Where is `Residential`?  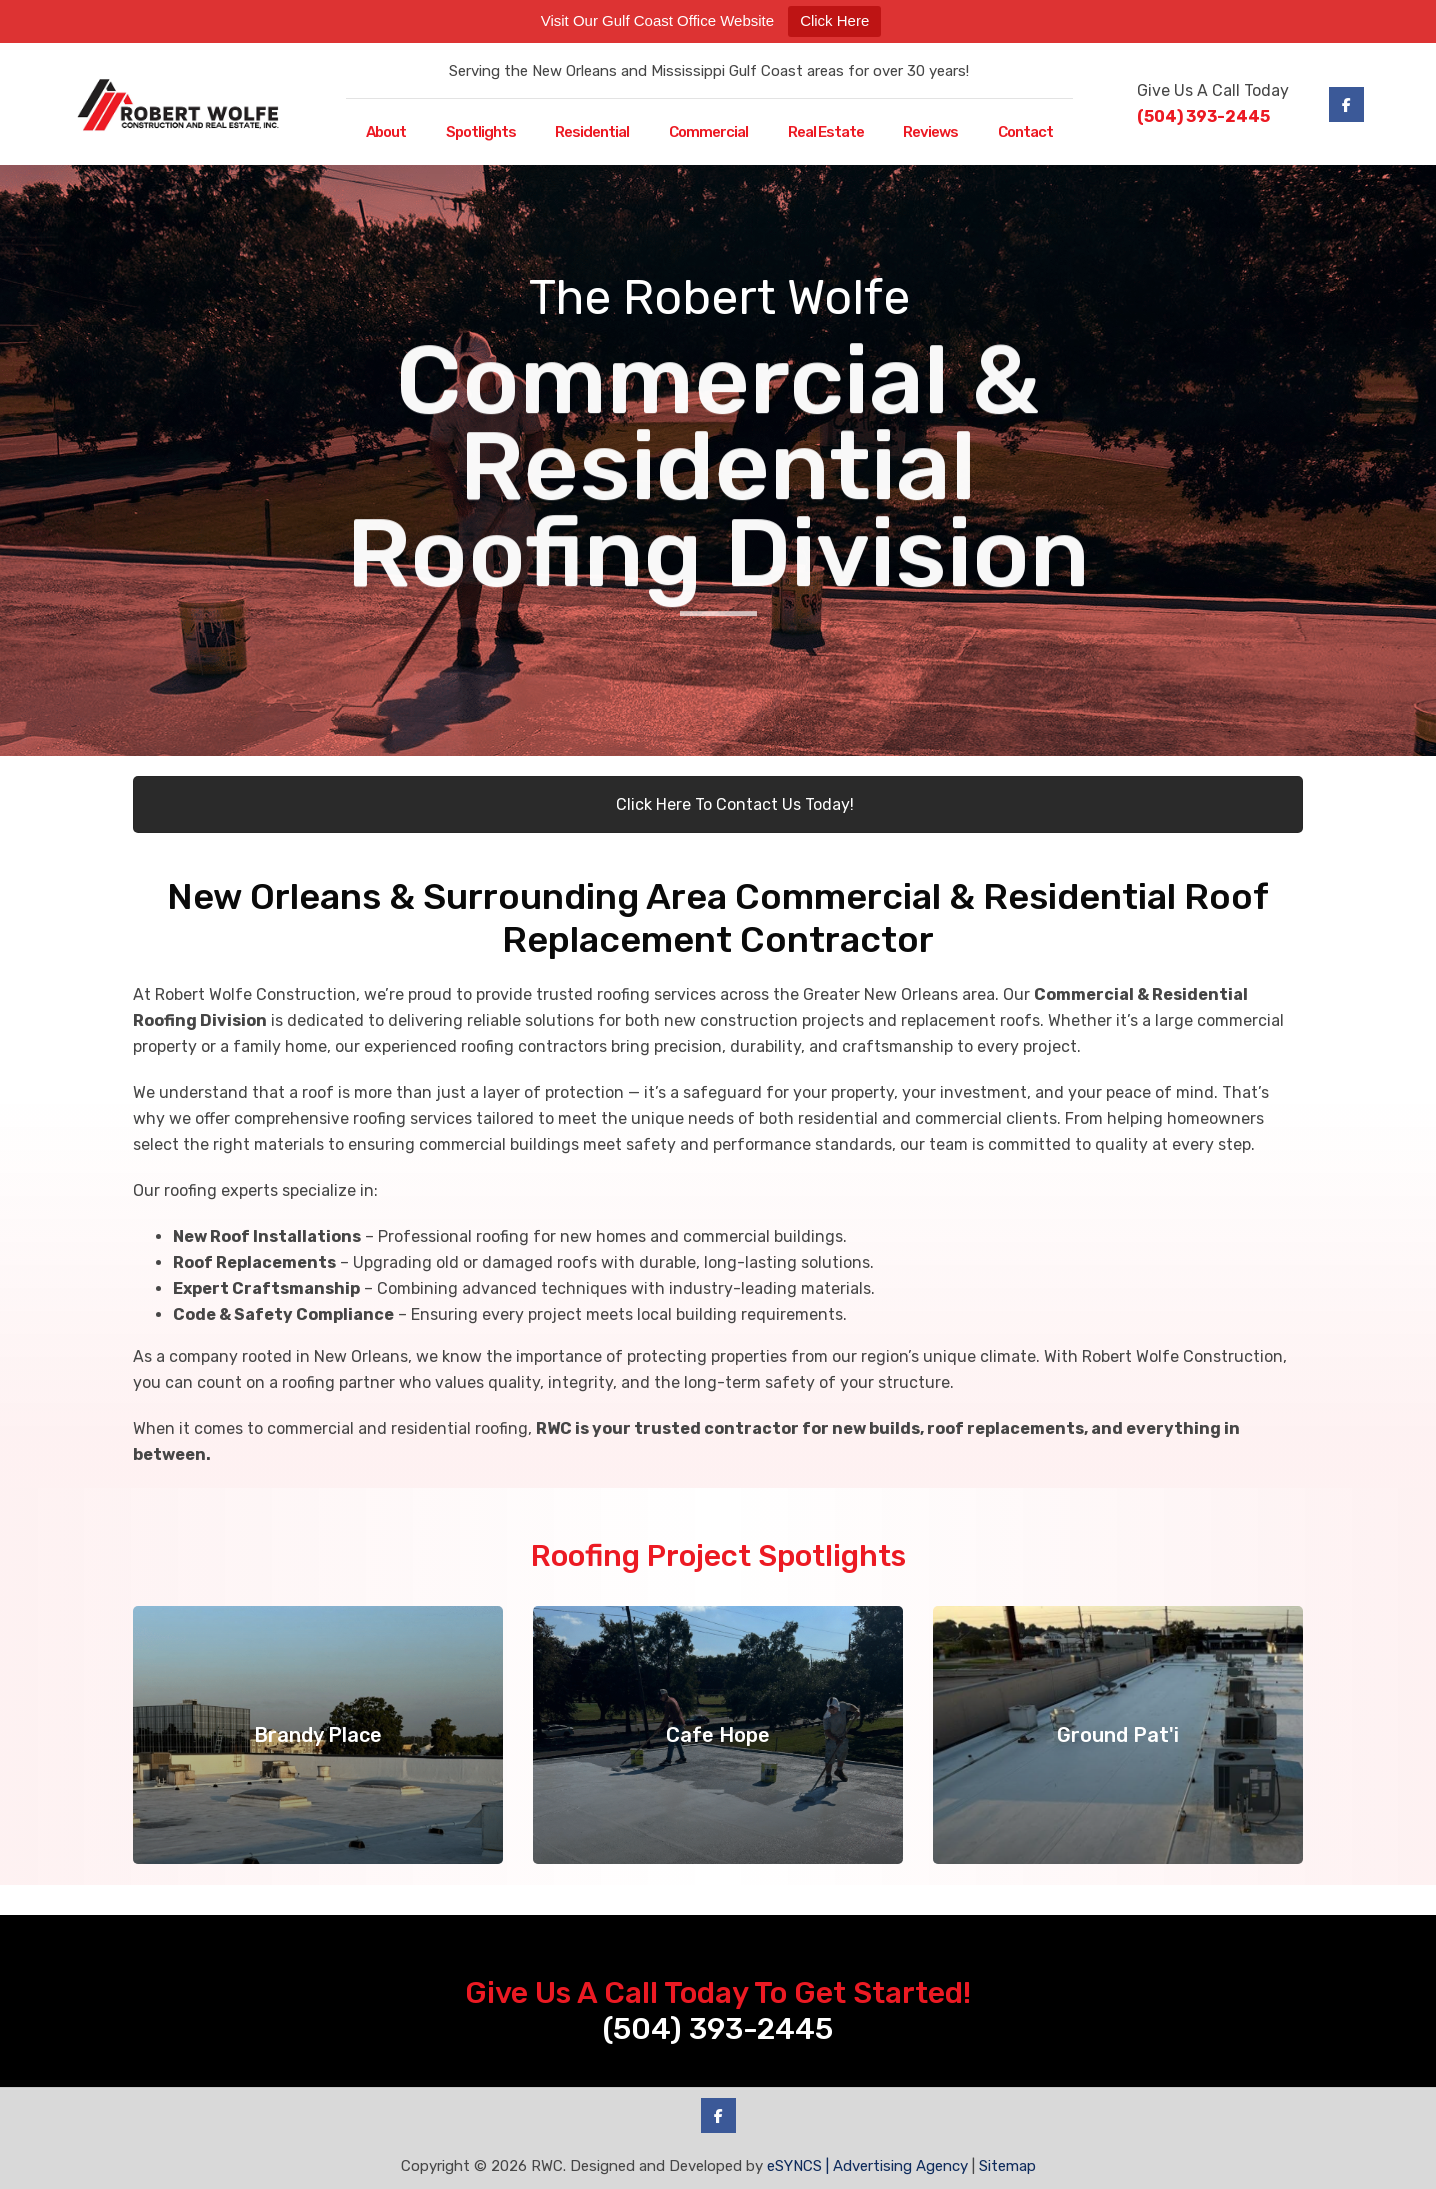 Residential is located at coordinates (592, 132).